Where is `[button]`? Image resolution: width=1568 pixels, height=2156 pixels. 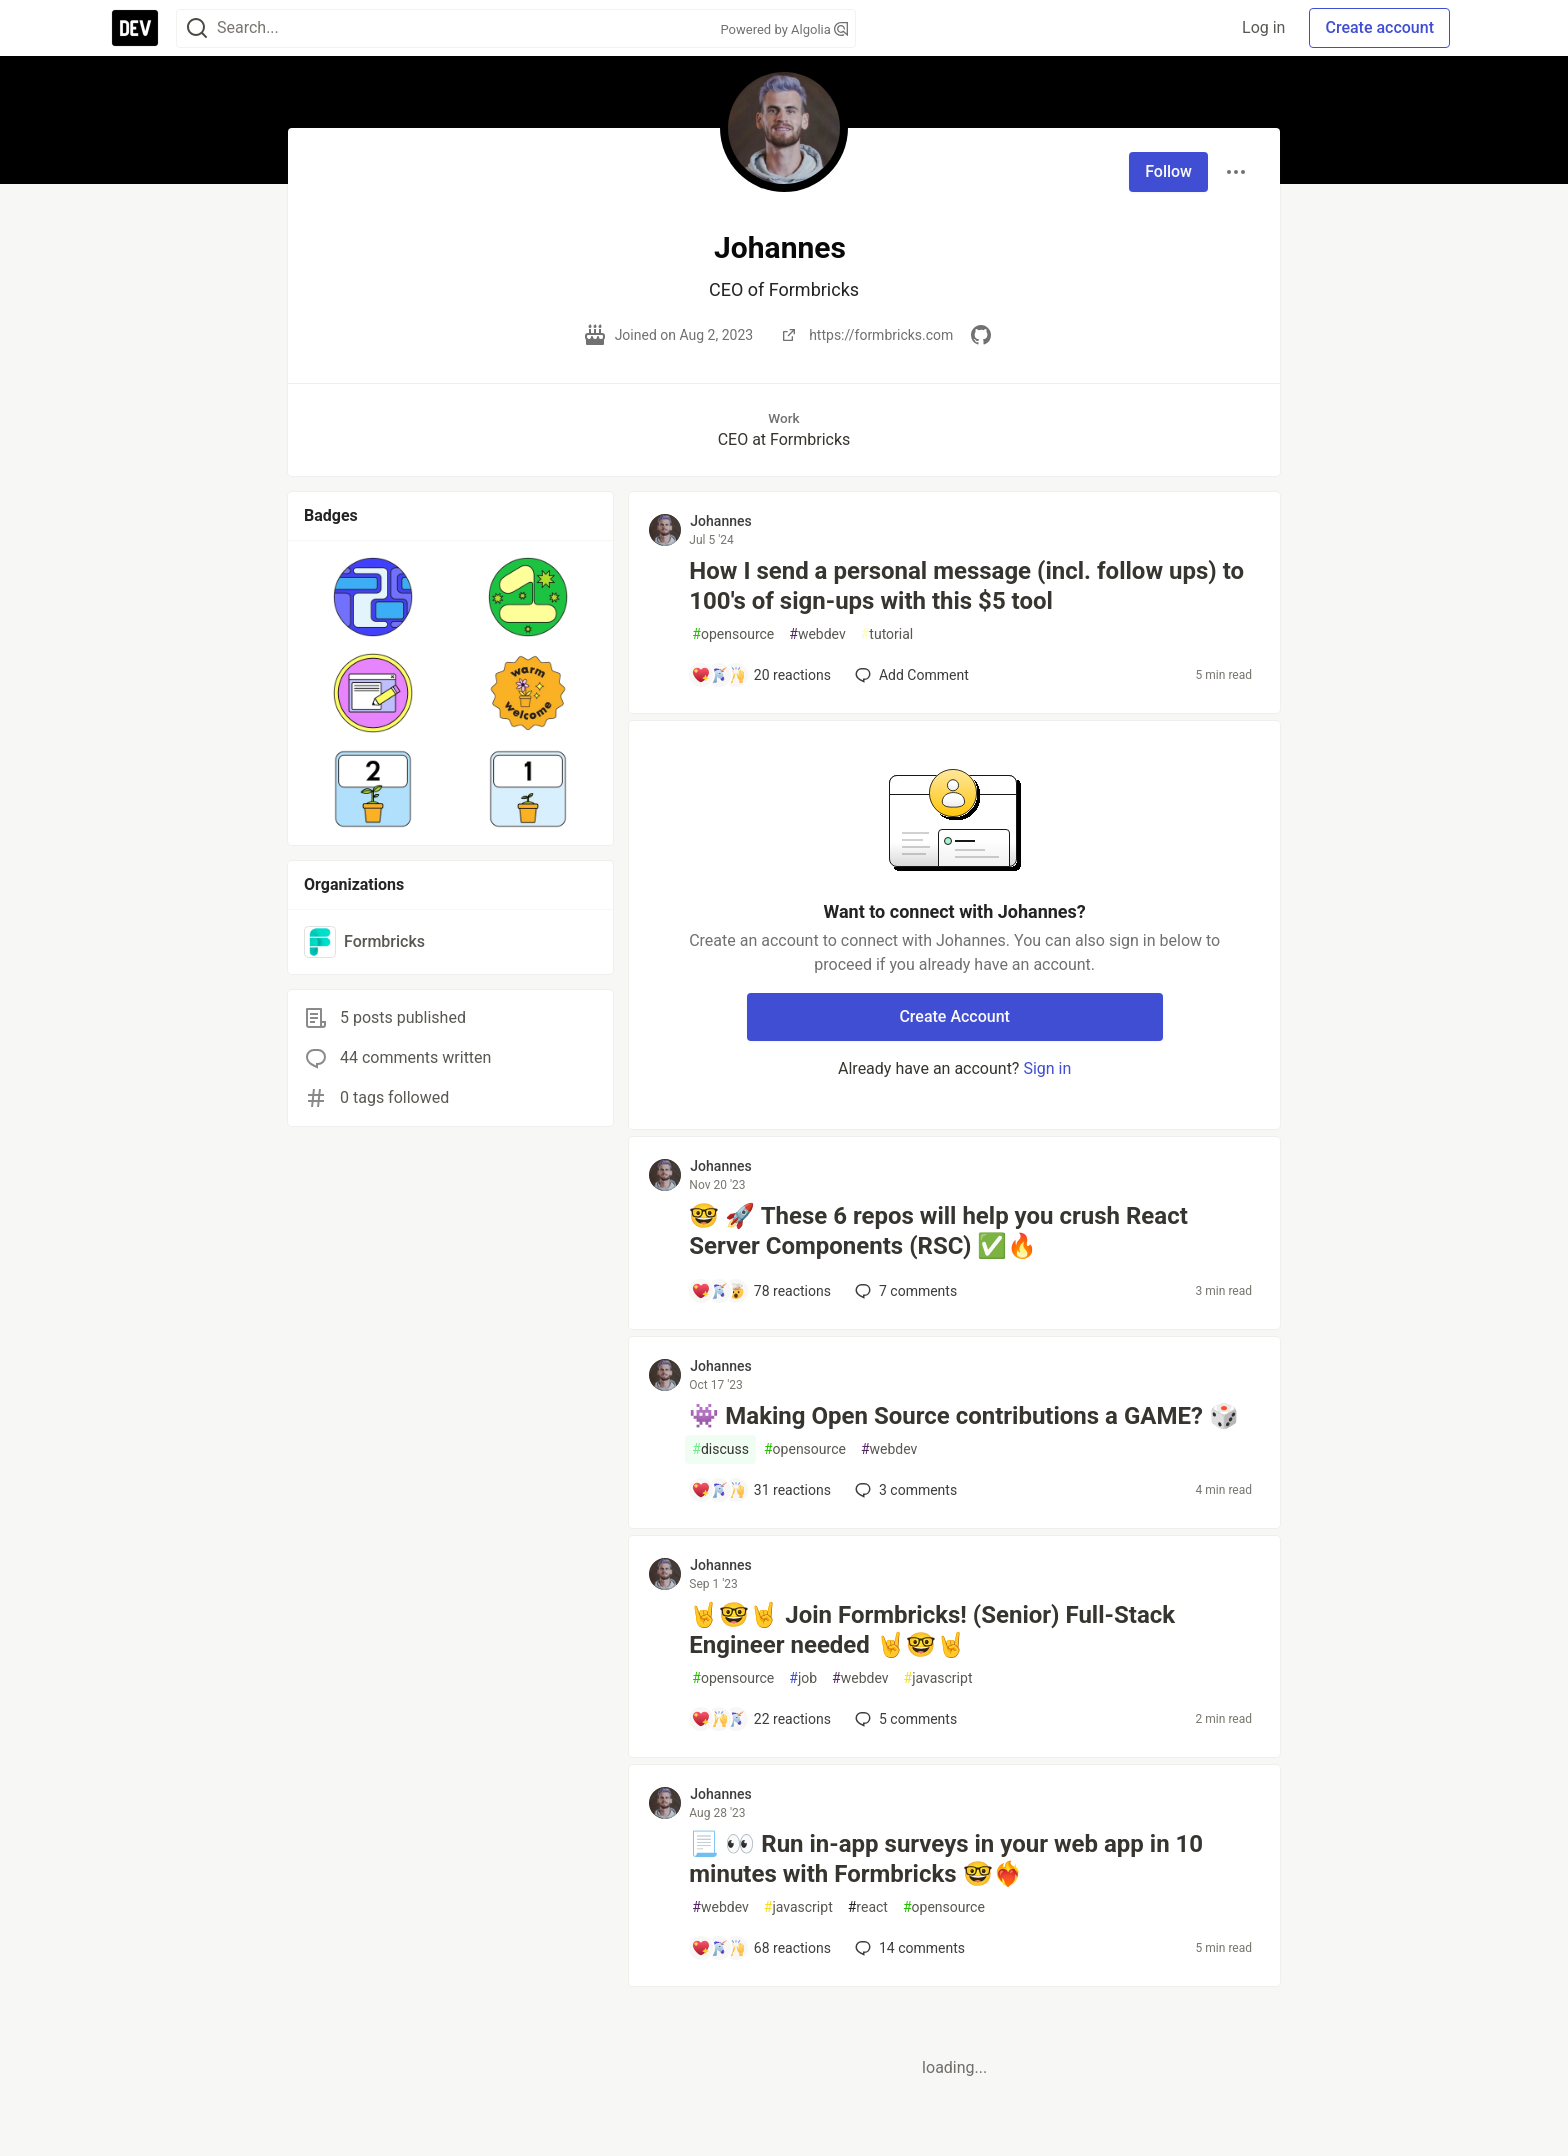 [button] is located at coordinates (373, 597).